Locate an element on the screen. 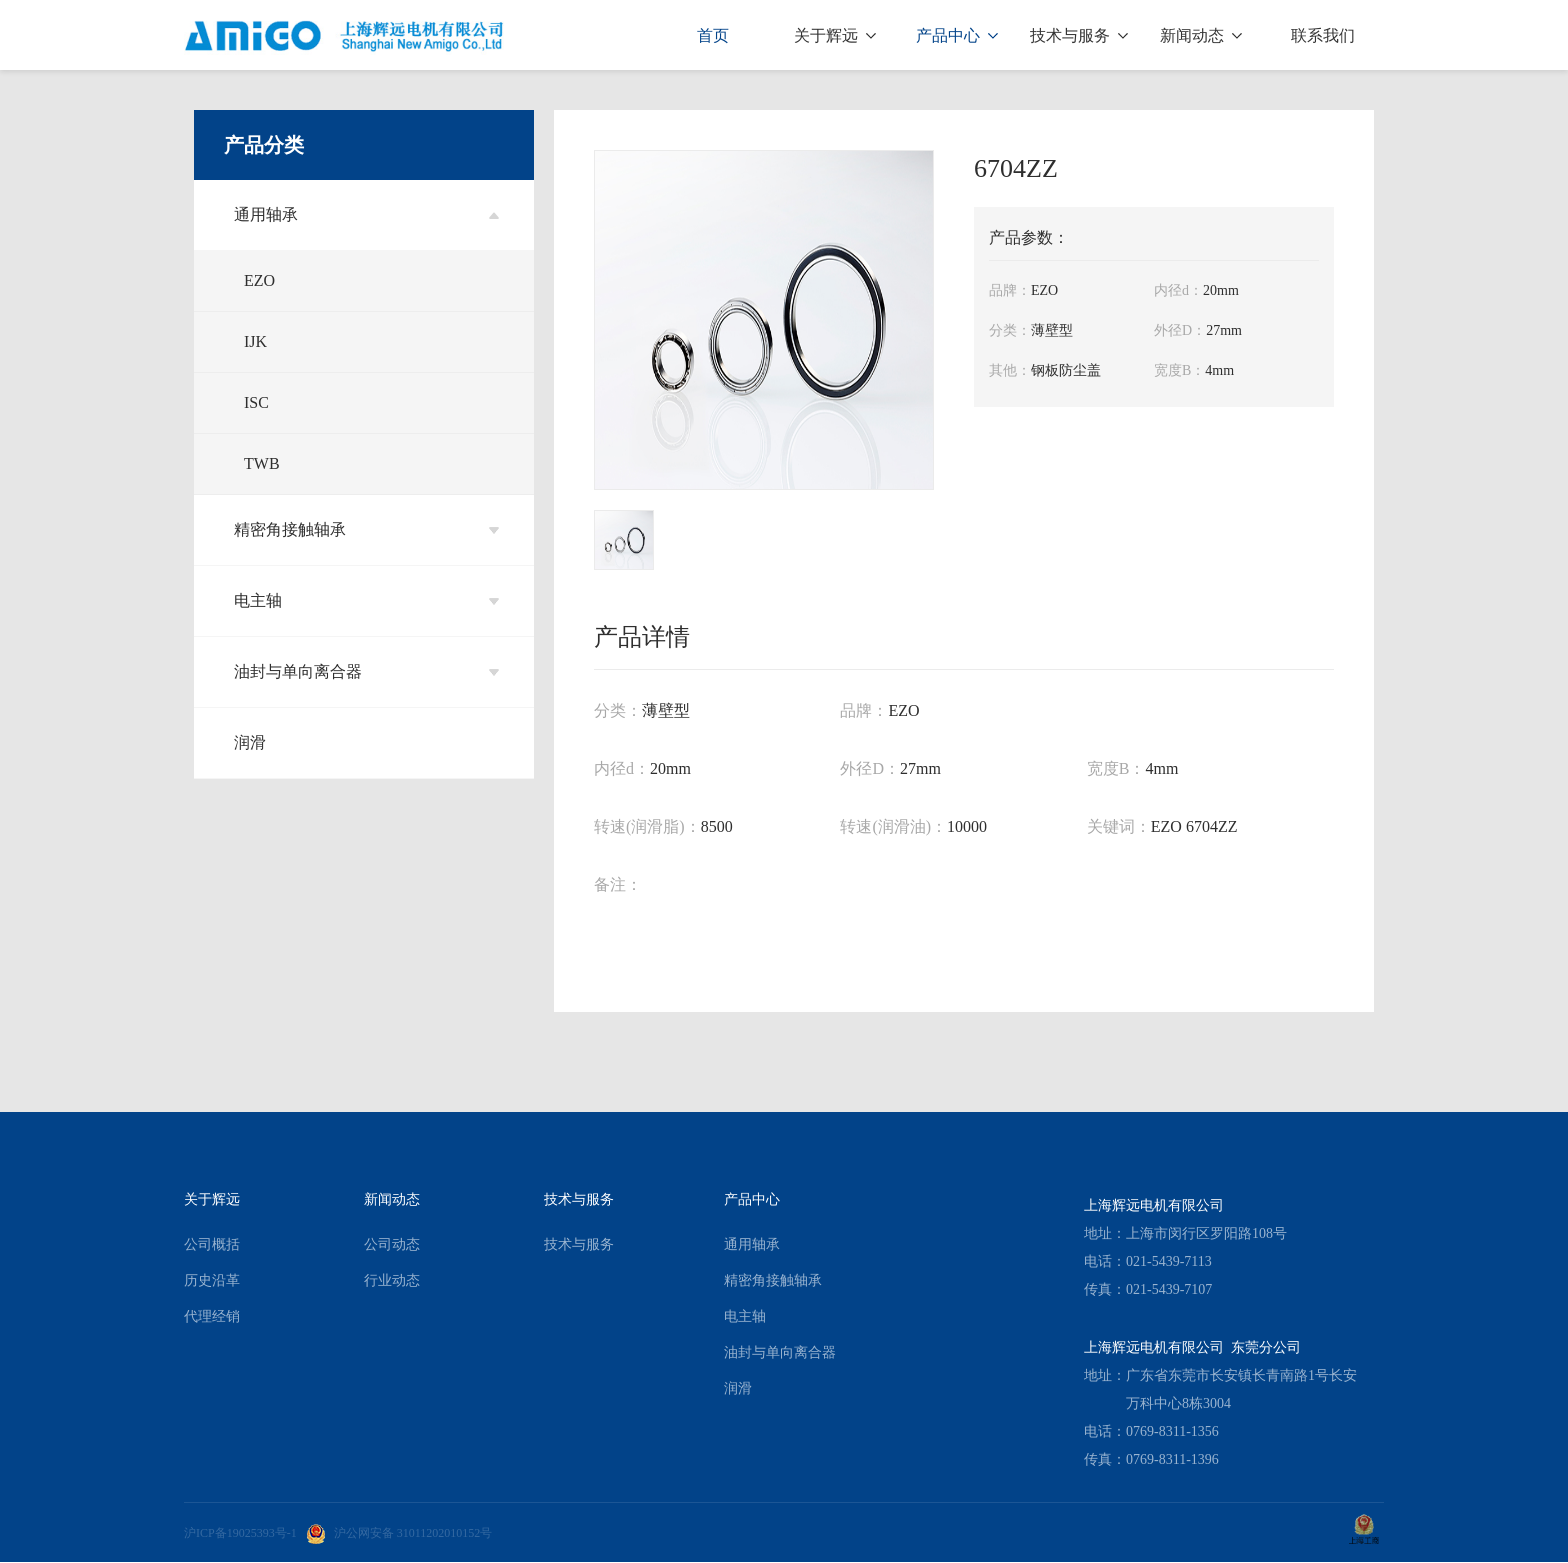  油封与单向离合器 is located at coordinates (366, 671).